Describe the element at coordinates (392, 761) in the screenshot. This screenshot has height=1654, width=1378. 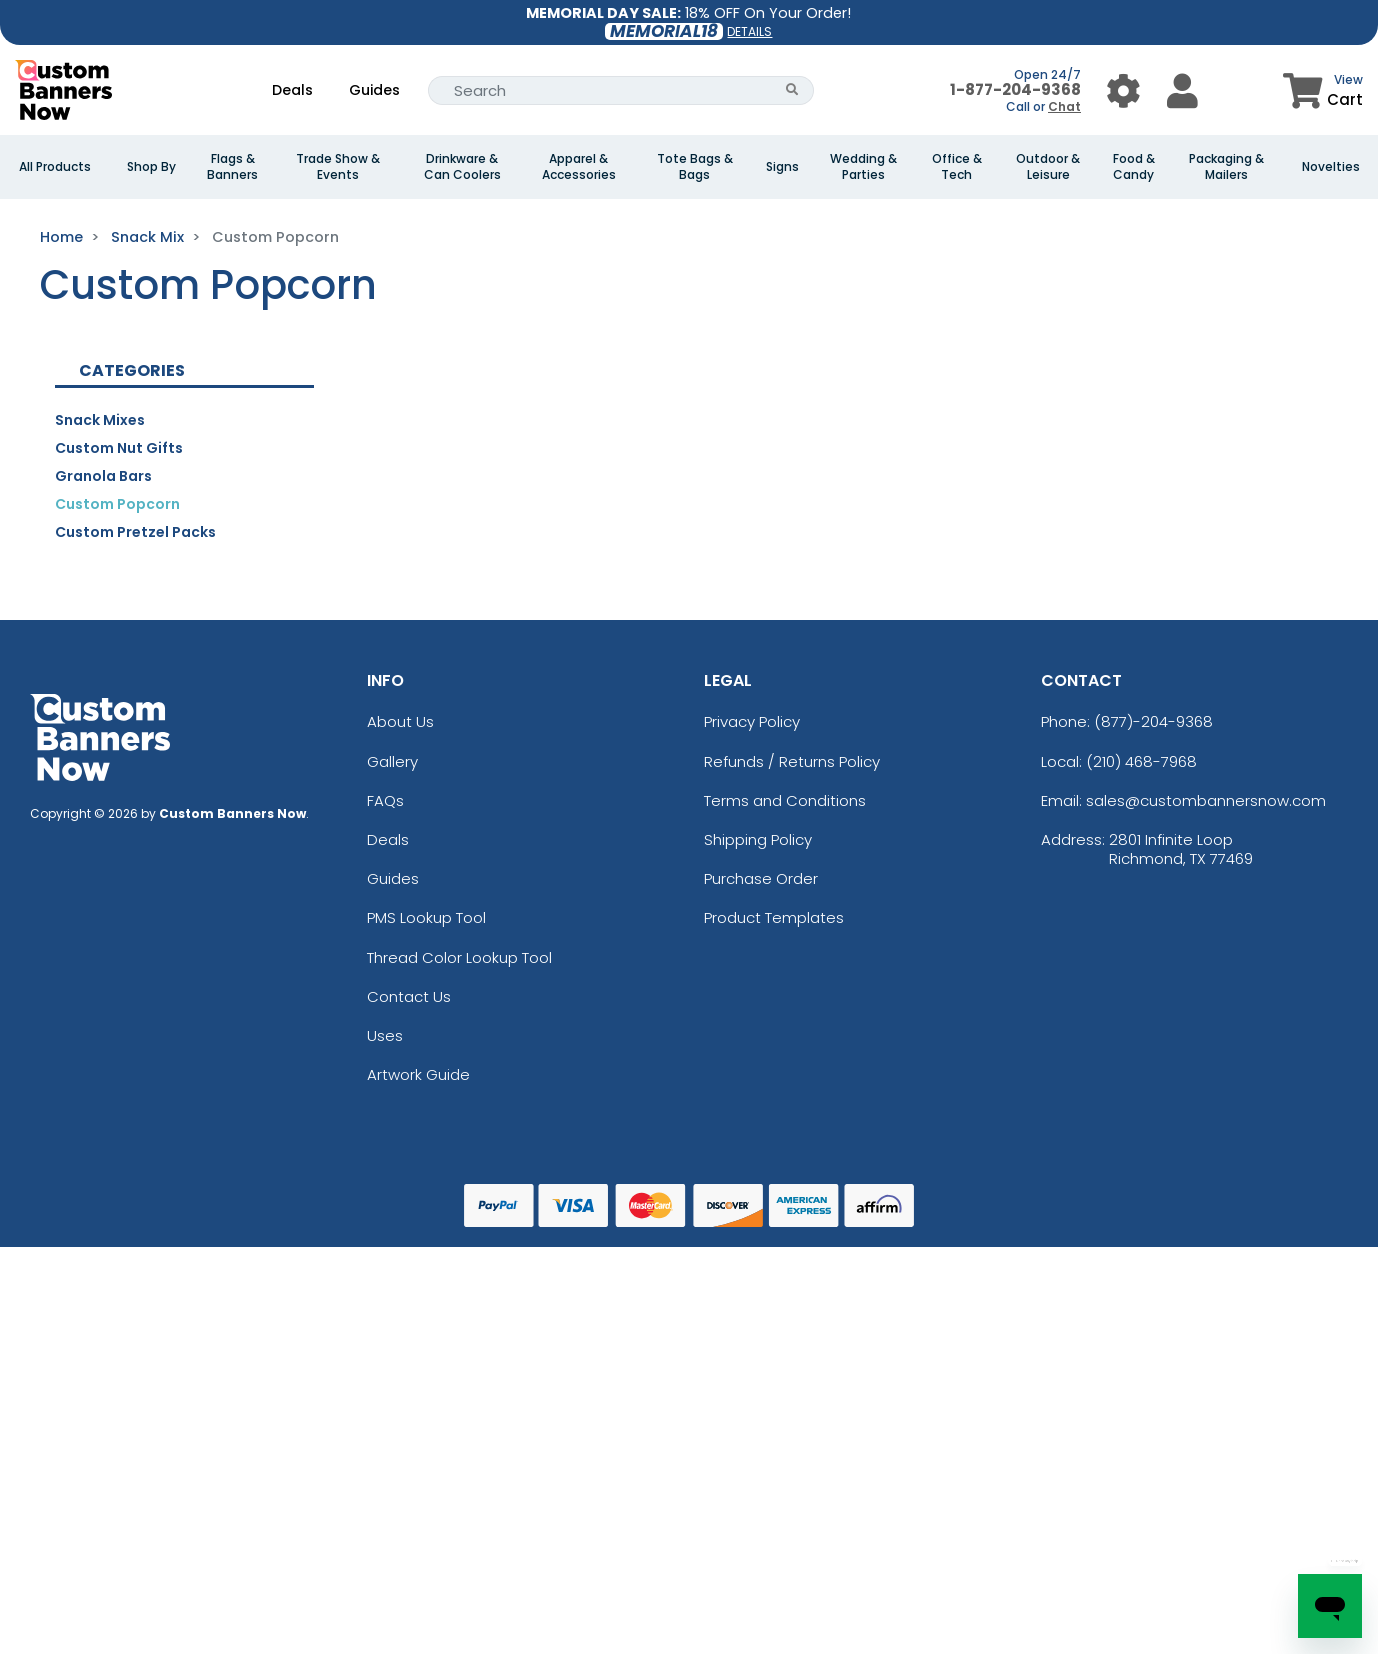
I see `Gallery` at that location.